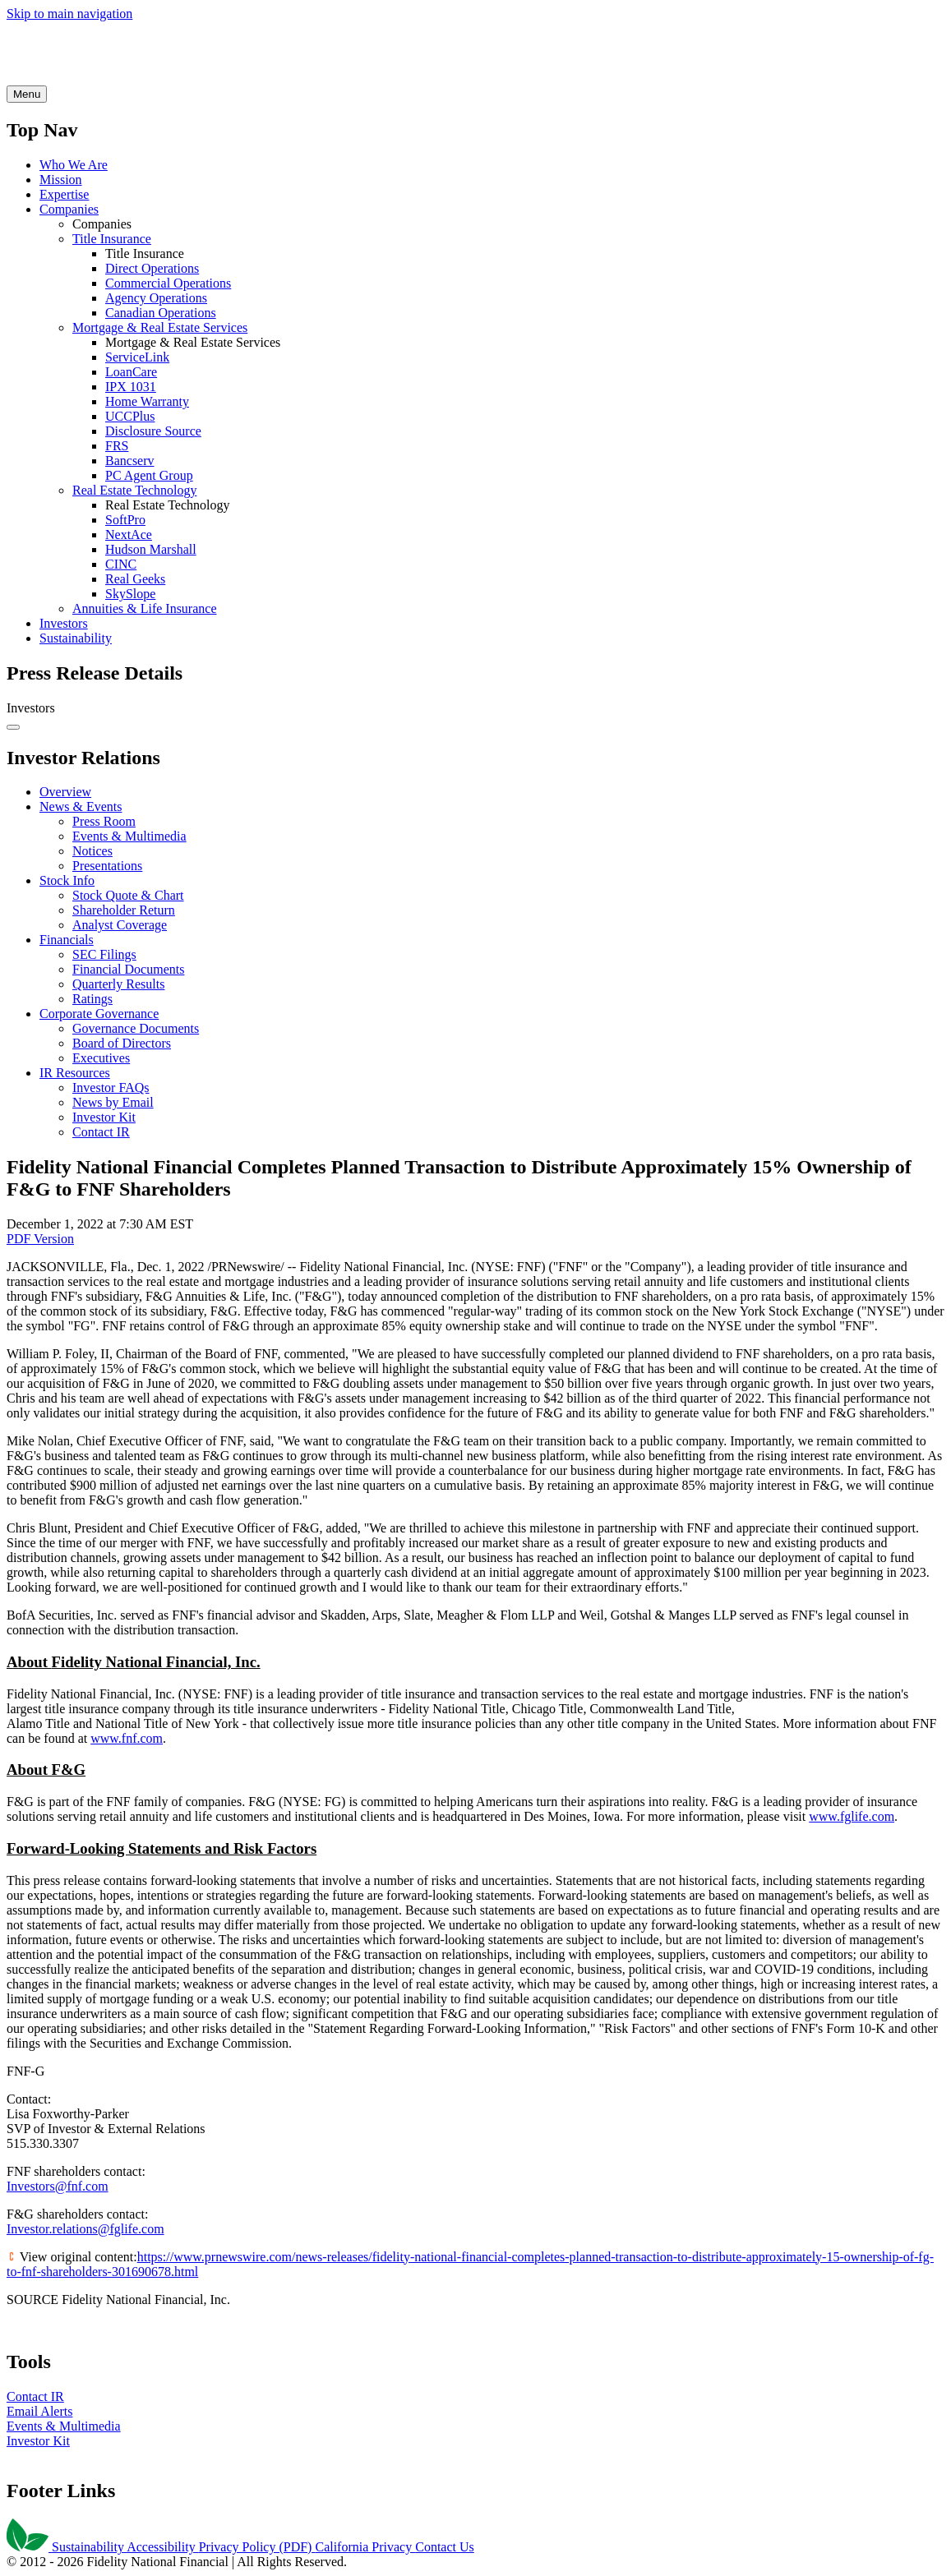 This screenshot has height=2576, width=951. Describe the element at coordinates (67, 880) in the screenshot. I see `Stock Info` at that location.